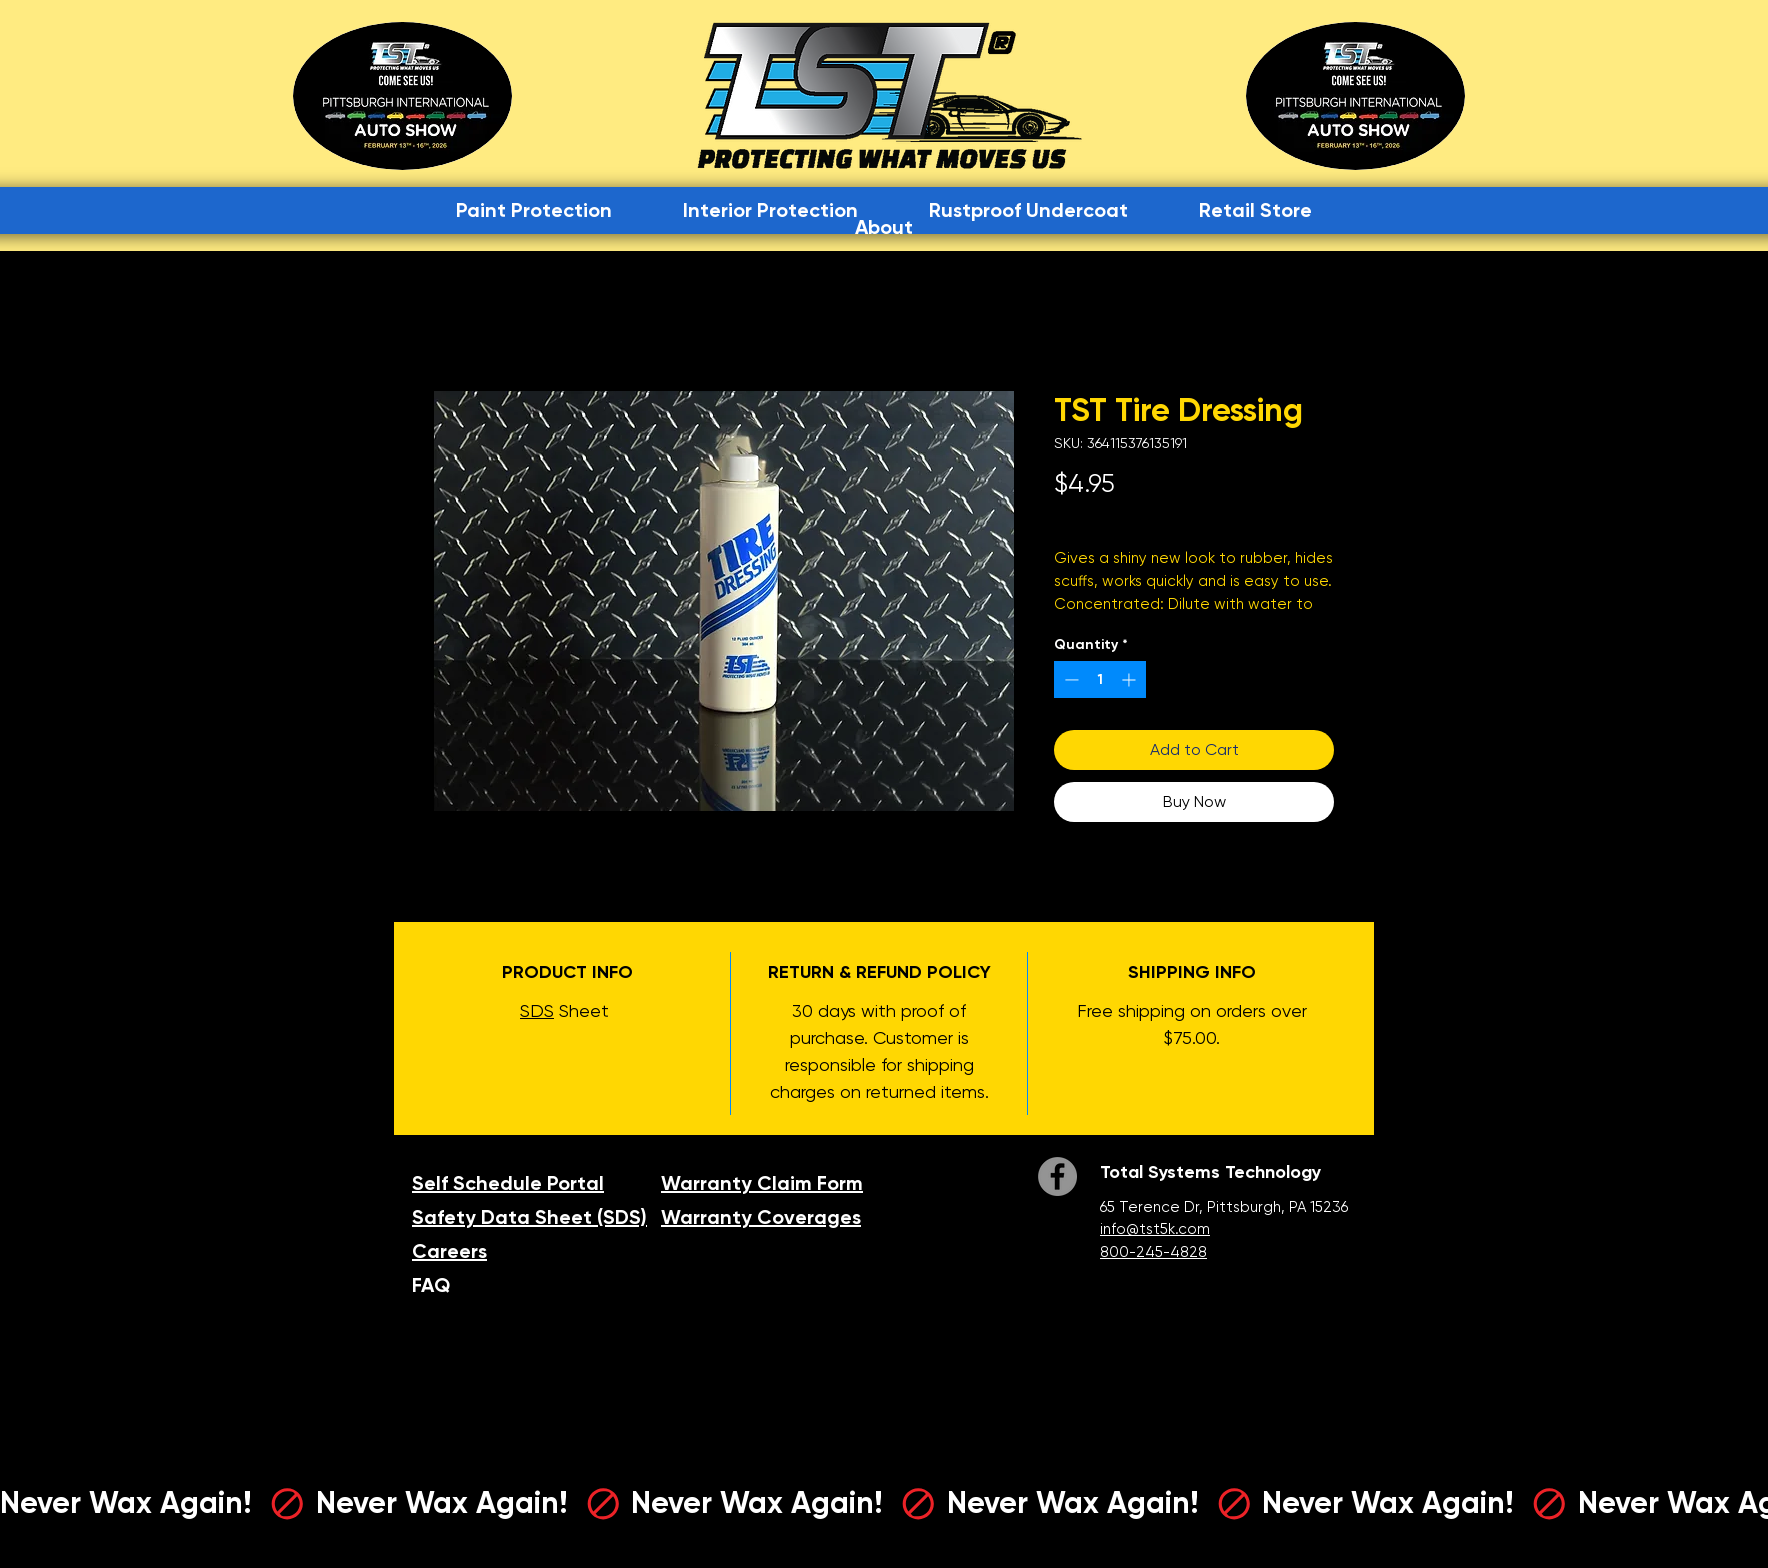  I want to click on [Decrement], so click(1069, 679).